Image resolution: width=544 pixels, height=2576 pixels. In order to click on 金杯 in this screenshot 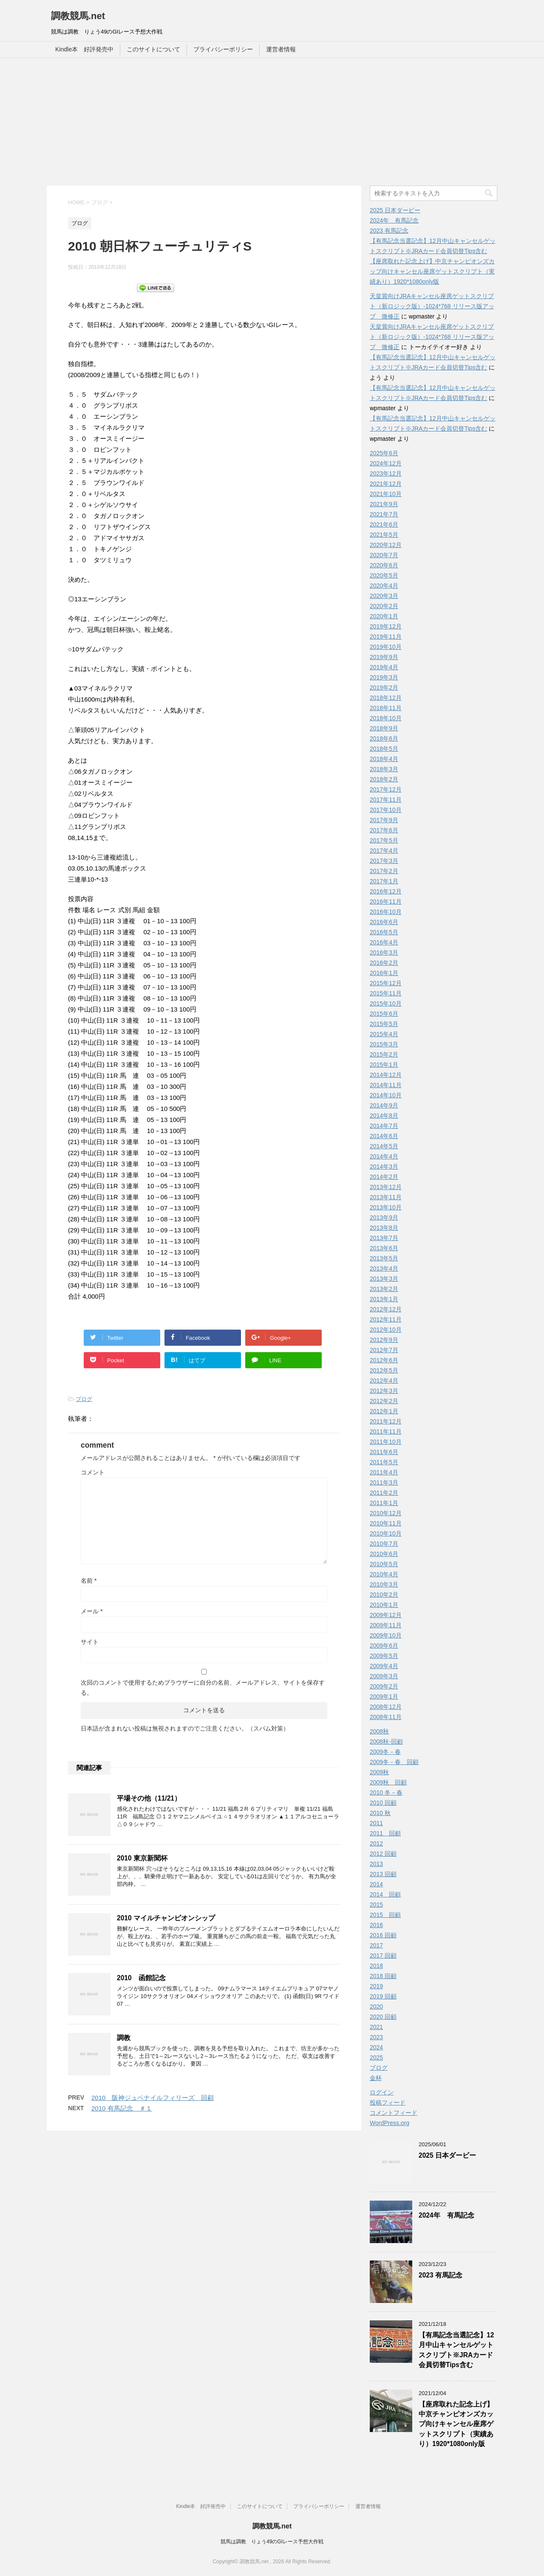, I will do `click(376, 2077)`.